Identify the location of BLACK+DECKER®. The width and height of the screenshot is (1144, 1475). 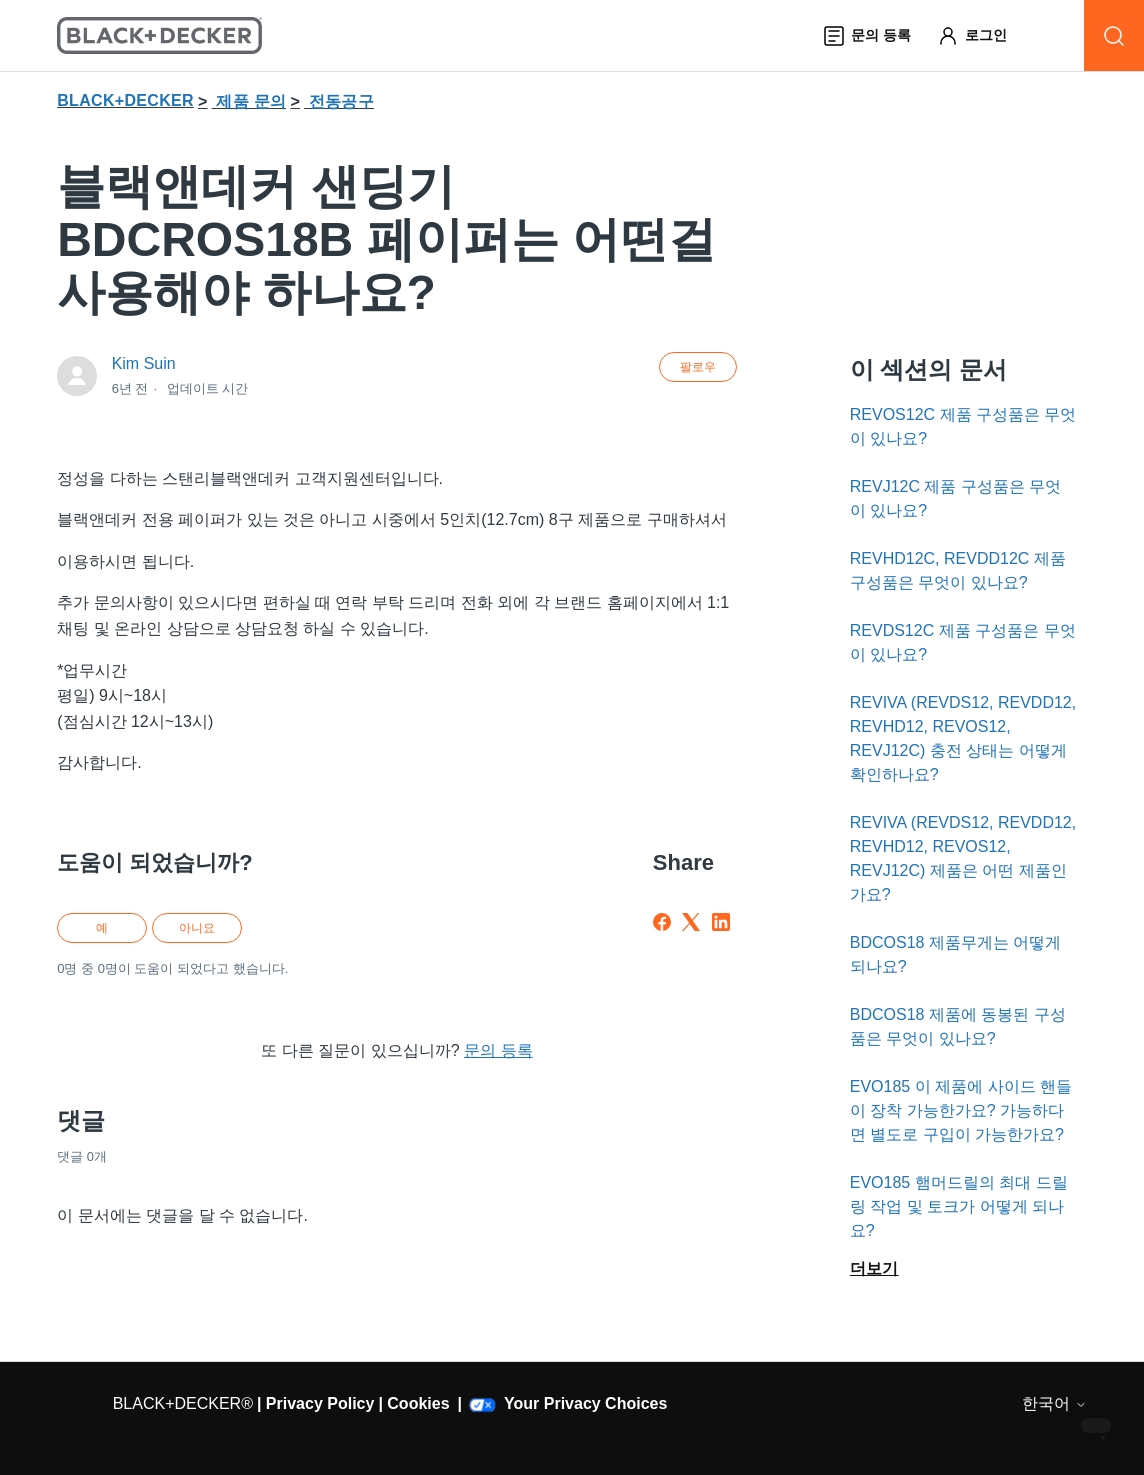
(183, 1403).